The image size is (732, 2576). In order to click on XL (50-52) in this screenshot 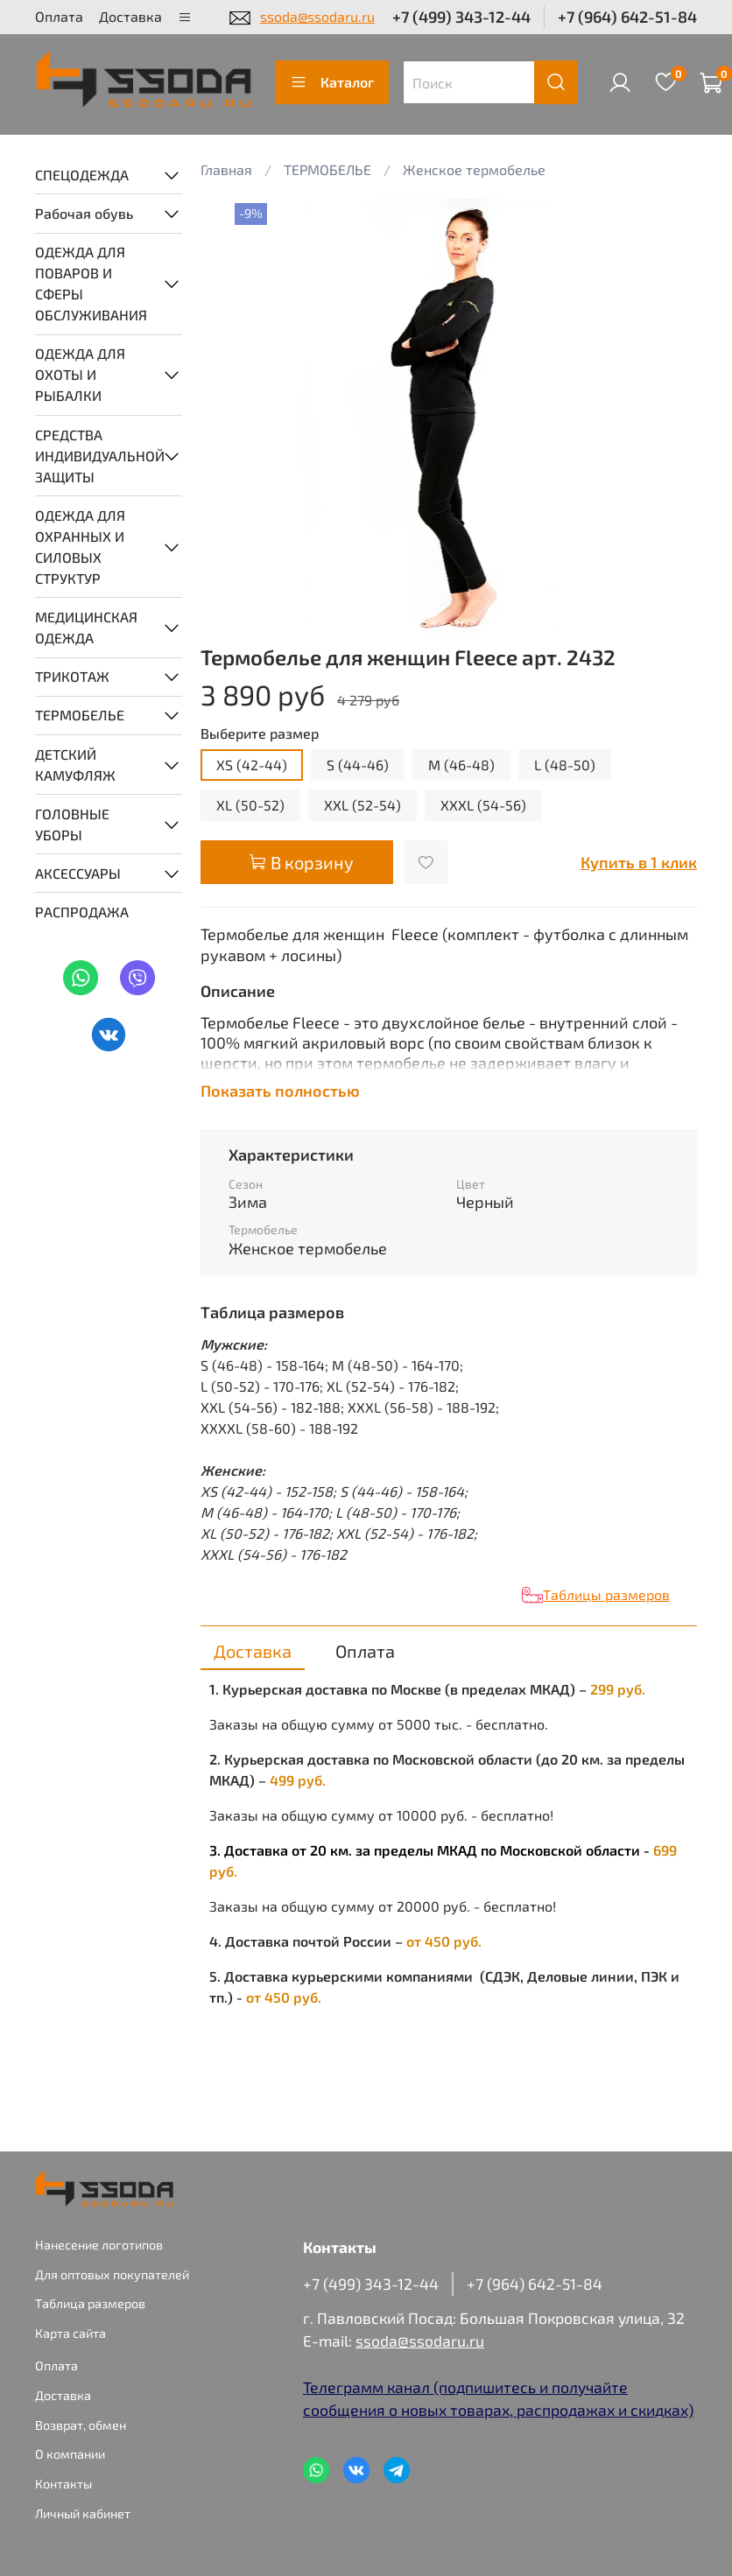, I will do `click(250, 805)`.